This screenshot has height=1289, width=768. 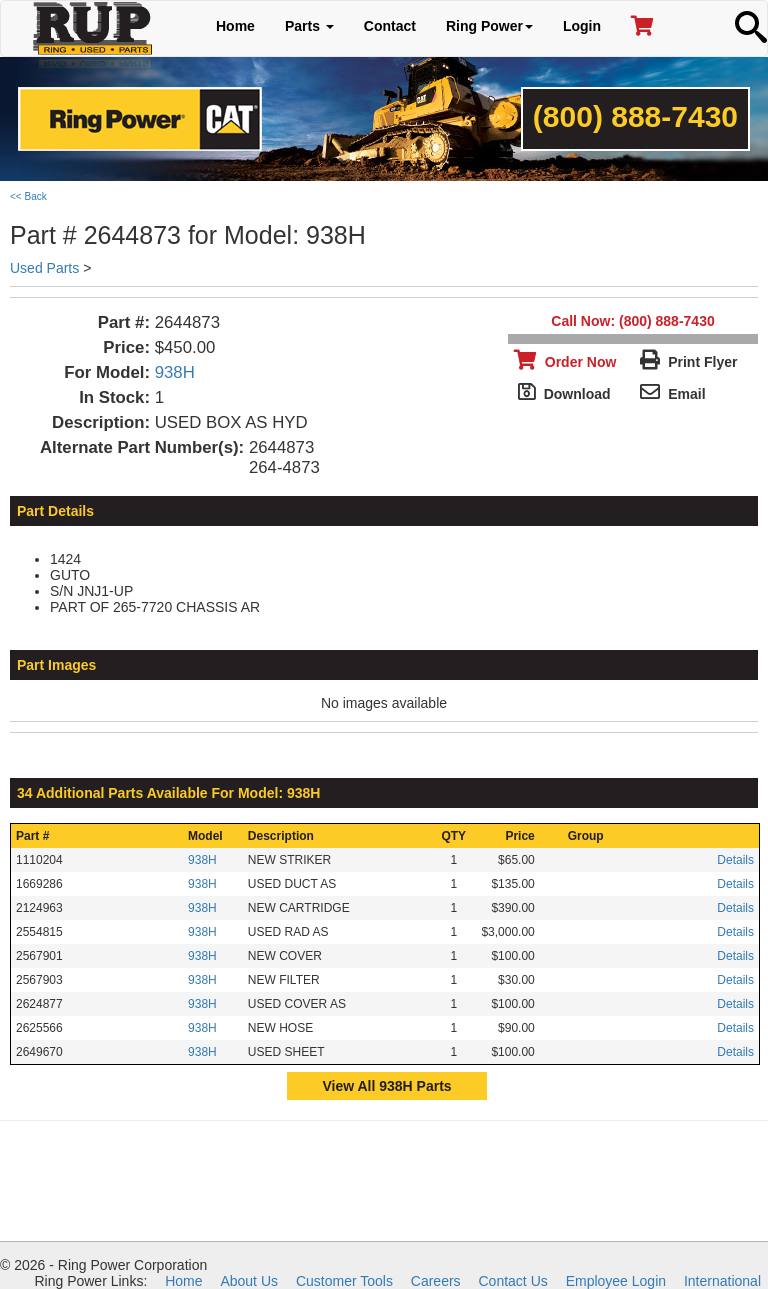 I want to click on << Back, so click(x=28, y=196).